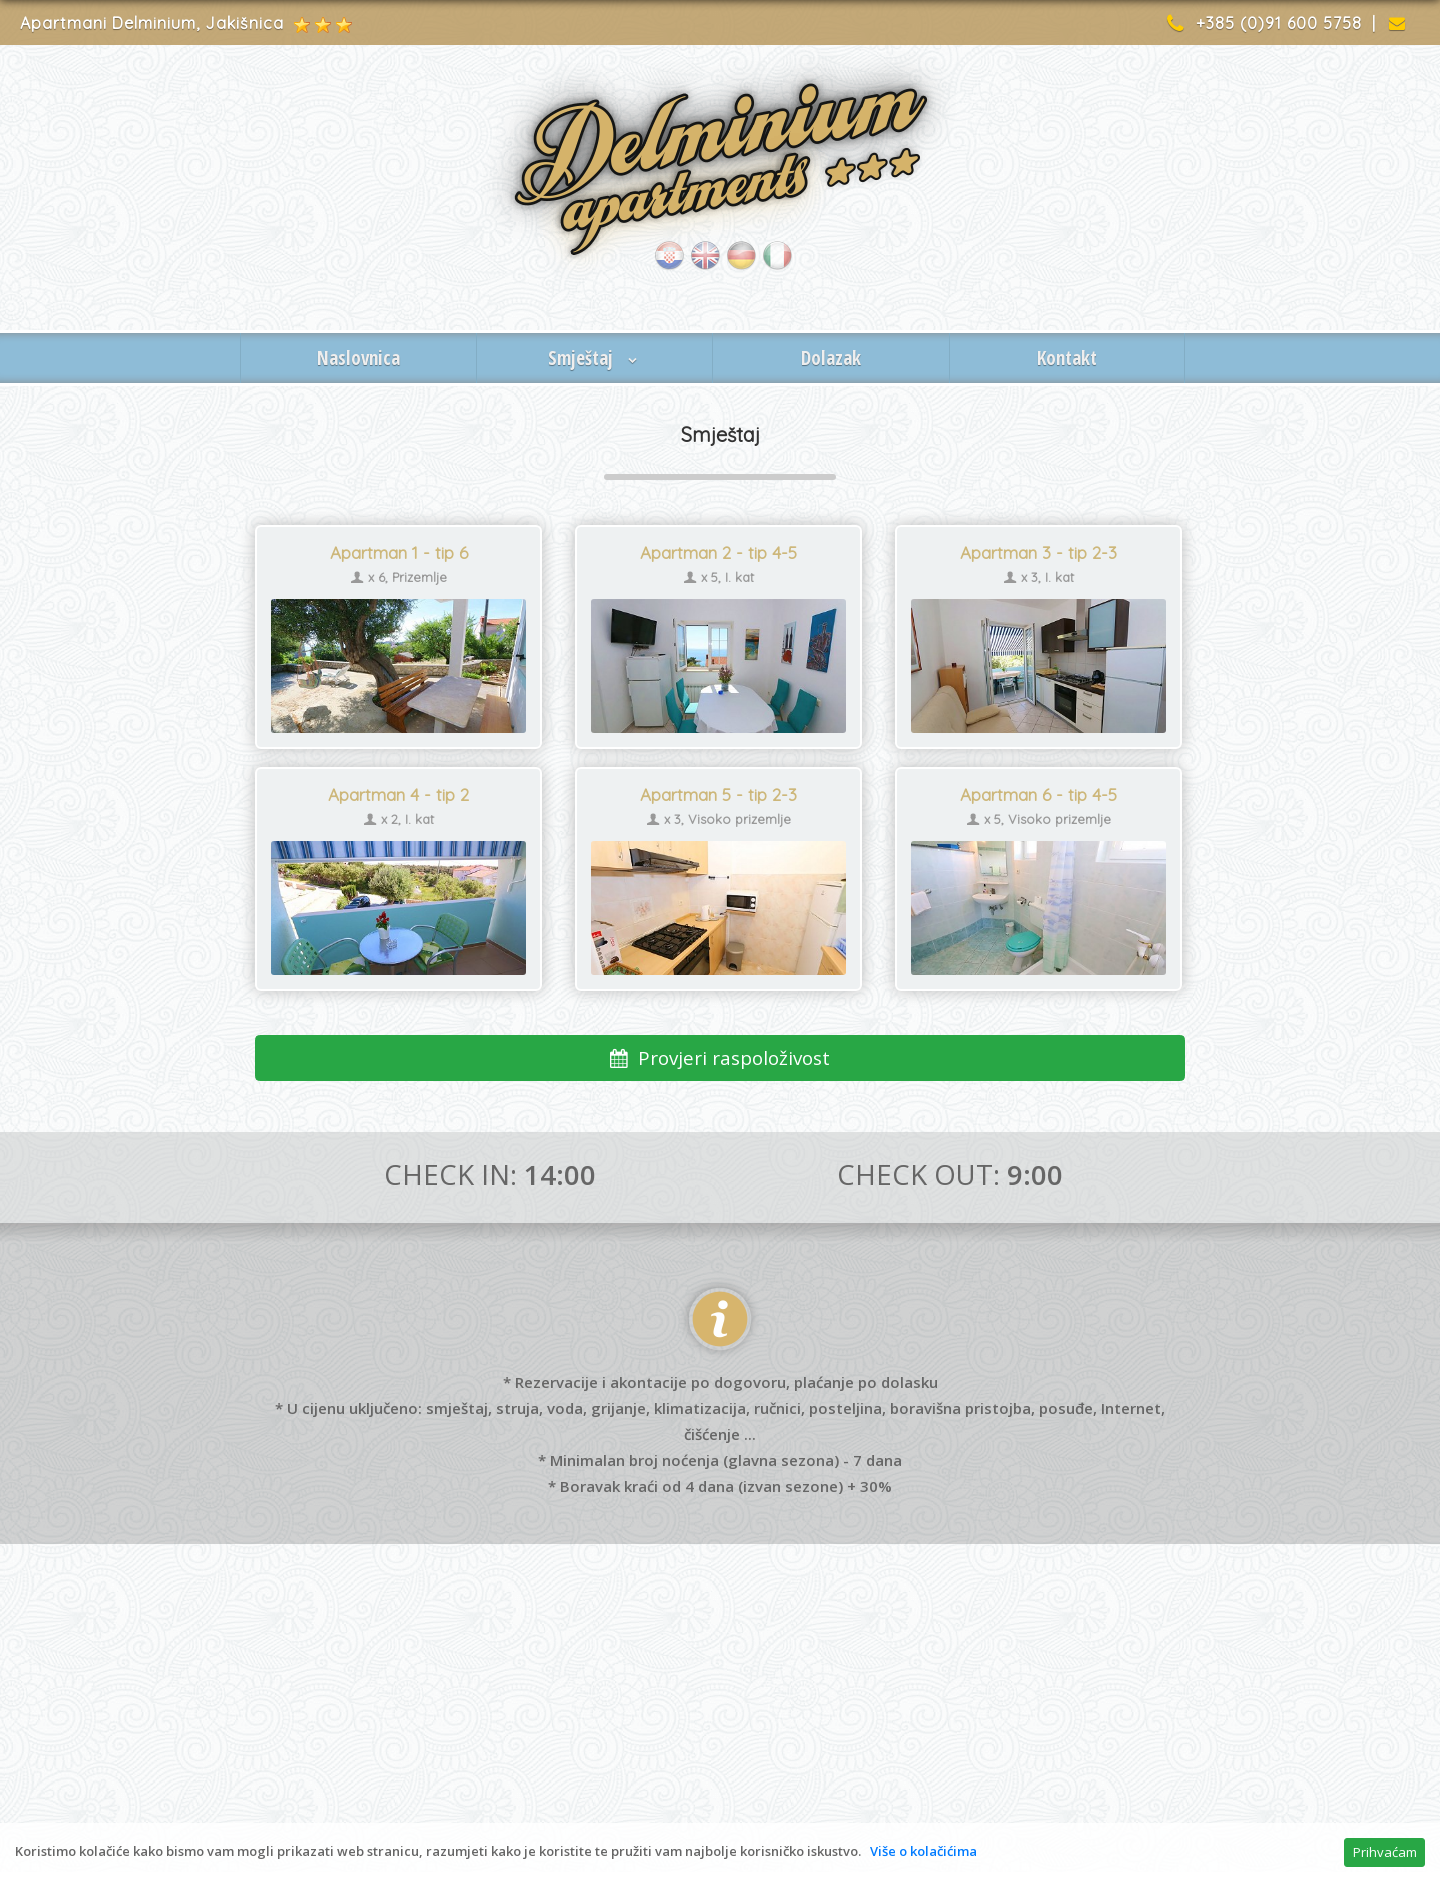  I want to click on Više o kolačićima, so click(923, 1851).